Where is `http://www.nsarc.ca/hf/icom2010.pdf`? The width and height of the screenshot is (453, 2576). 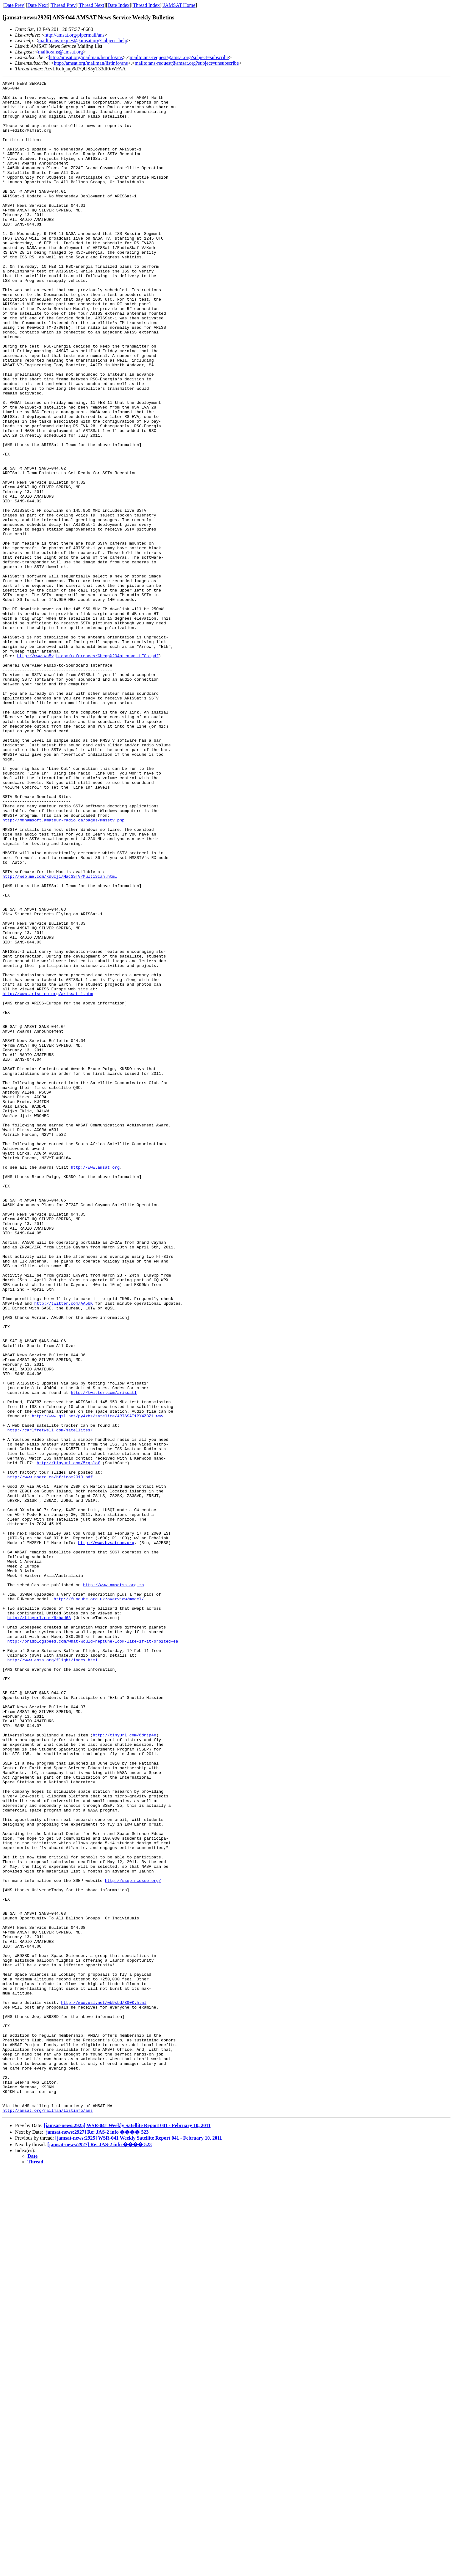 http://www.nsarc.ca/hf/icom2010.pdf is located at coordinates (50, 1756).